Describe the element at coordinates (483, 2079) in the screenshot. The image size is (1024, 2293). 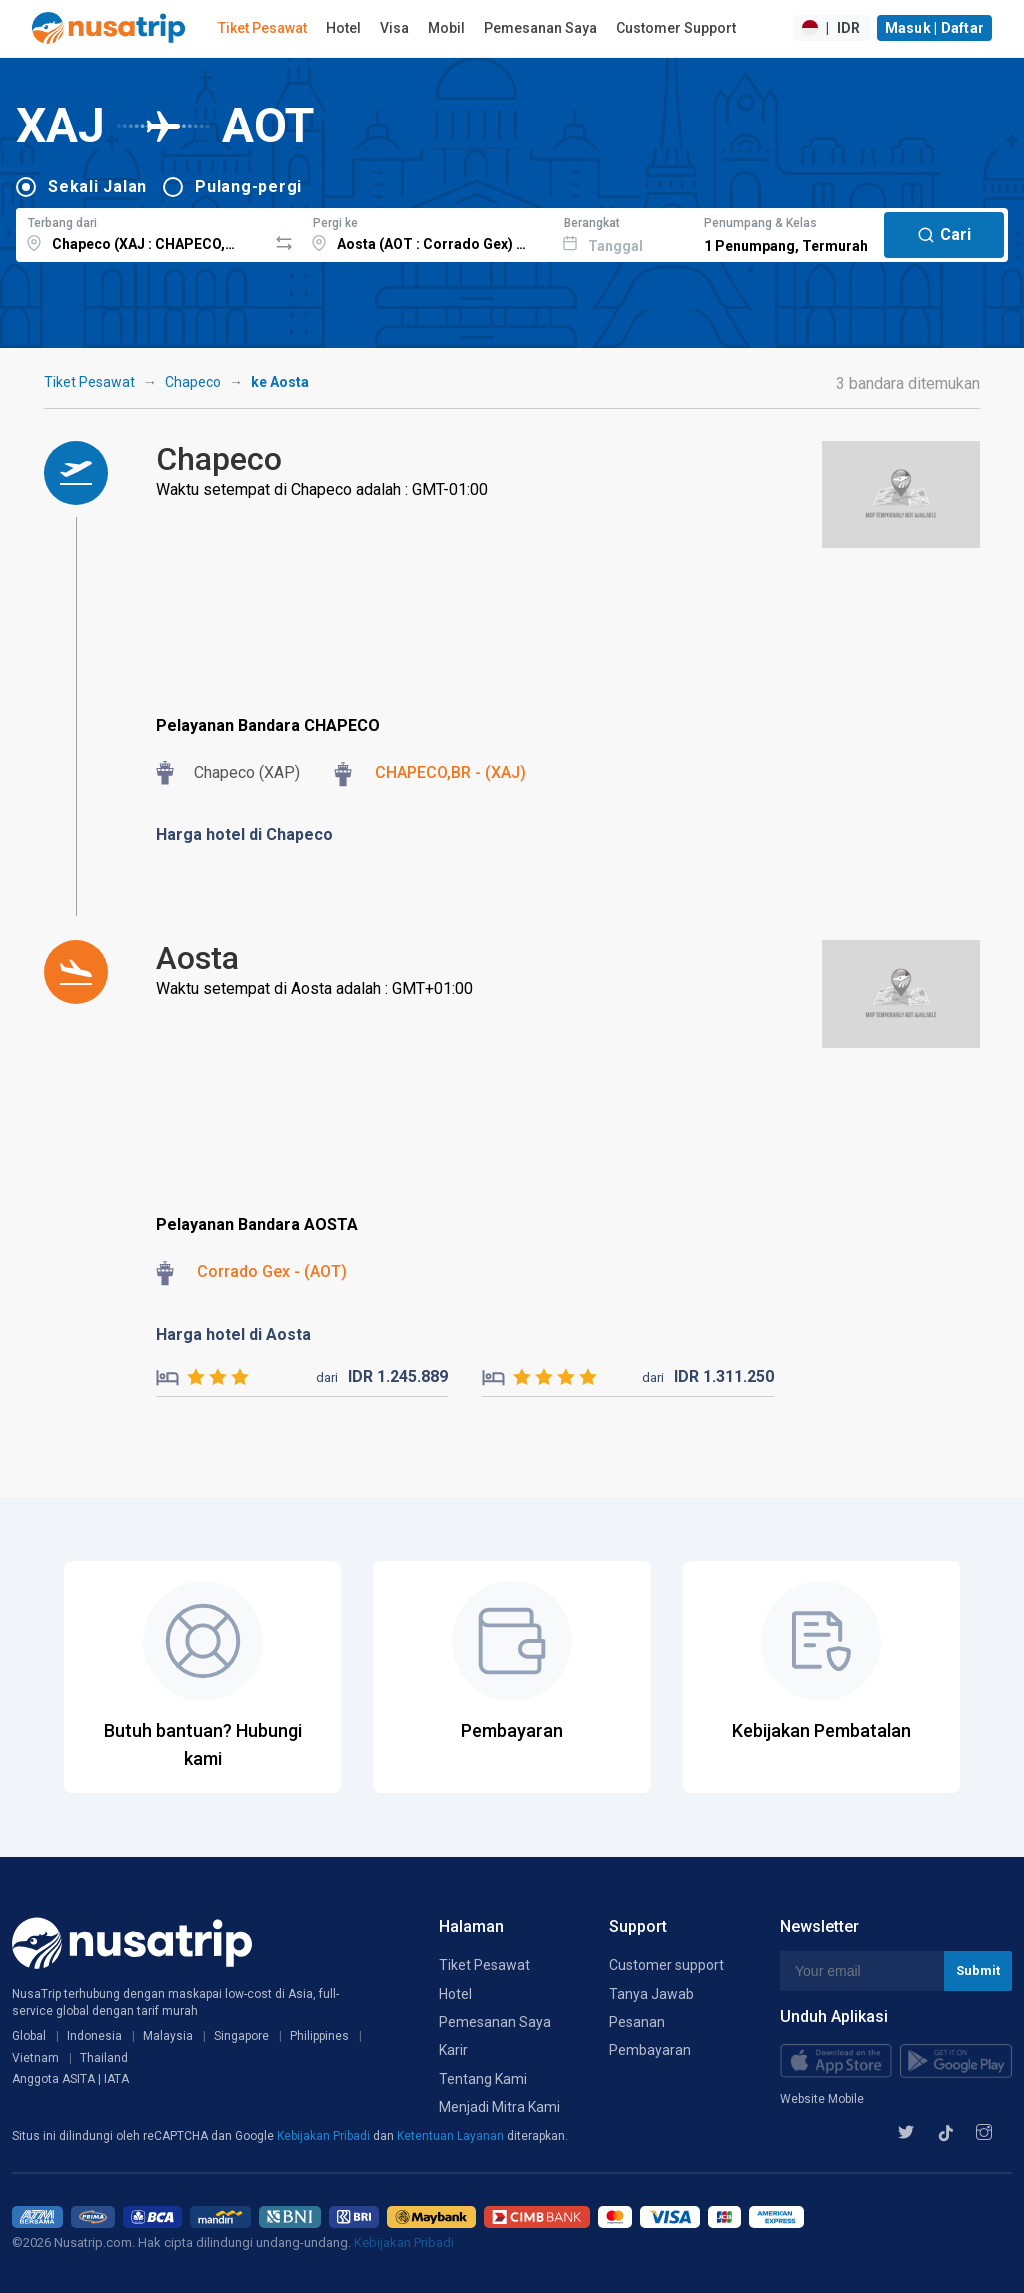
I see `Tentang Kami` at that location.